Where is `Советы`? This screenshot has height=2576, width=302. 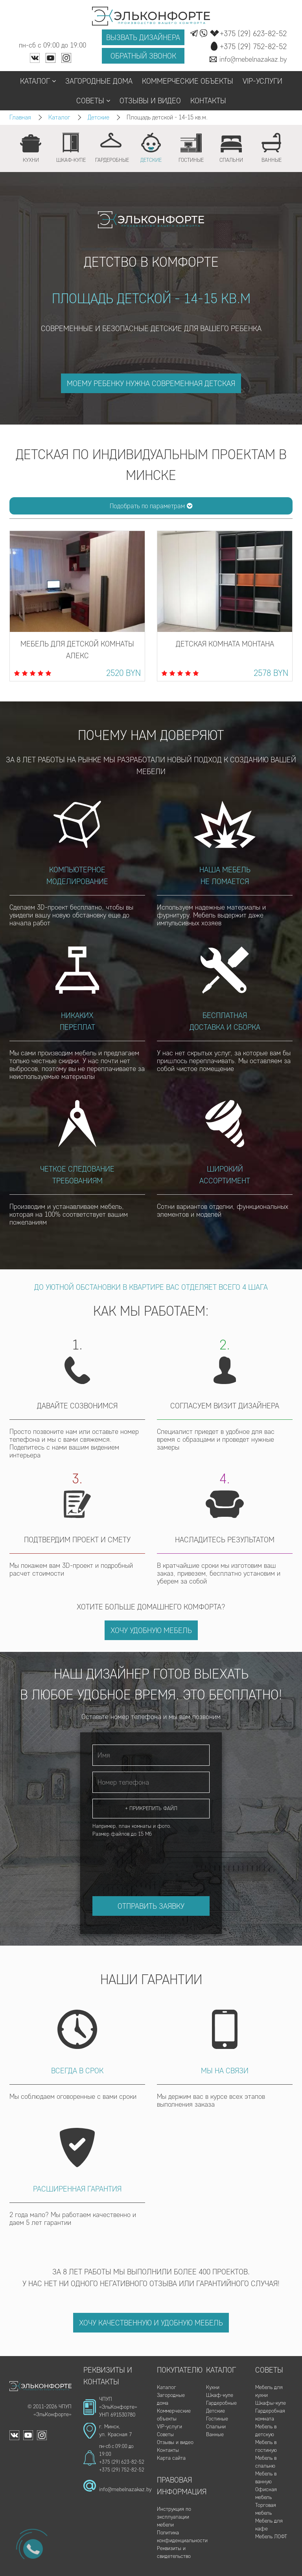 Советы is located at coordinates (93, 100).